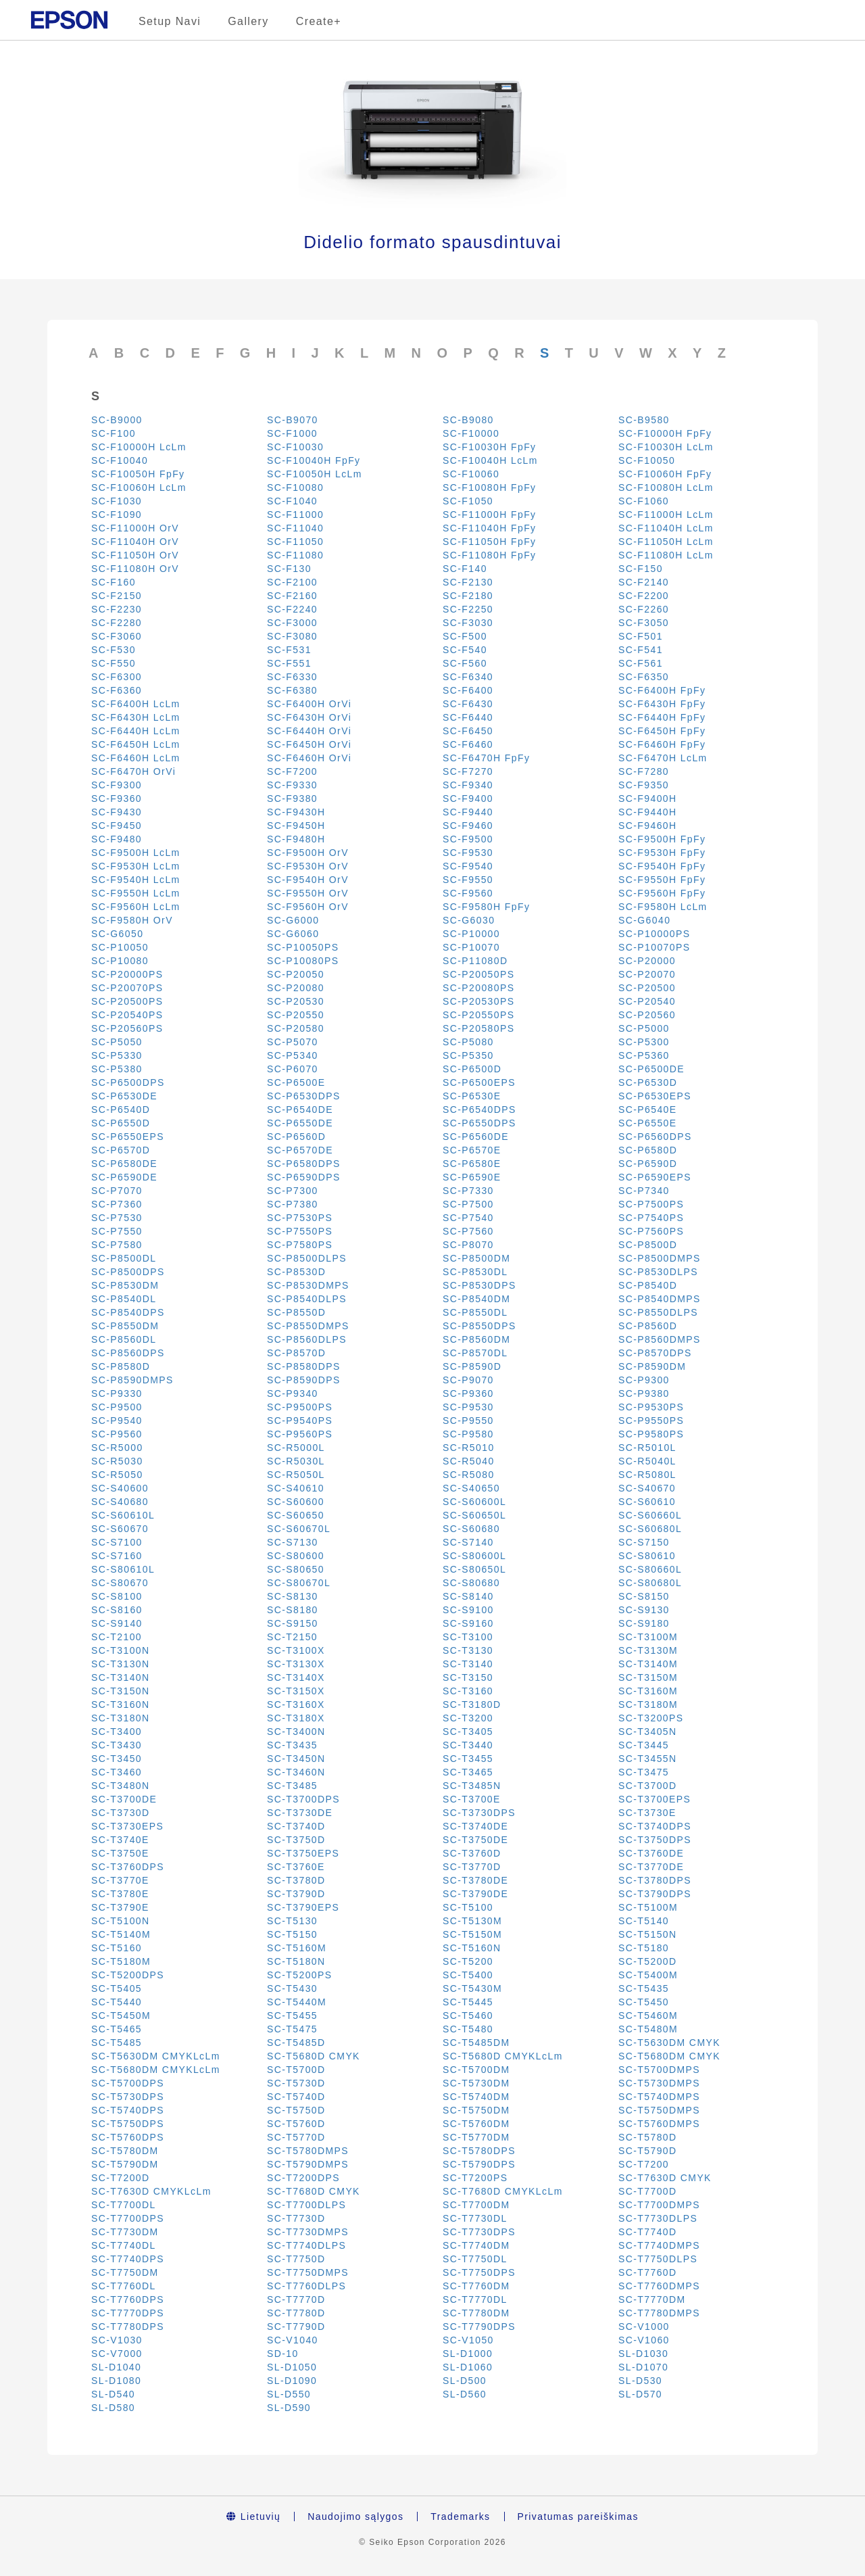 The height and width of the screenshot is (2576, 865). I want to click on SC-P8560DMPS, so click(659, 1339).